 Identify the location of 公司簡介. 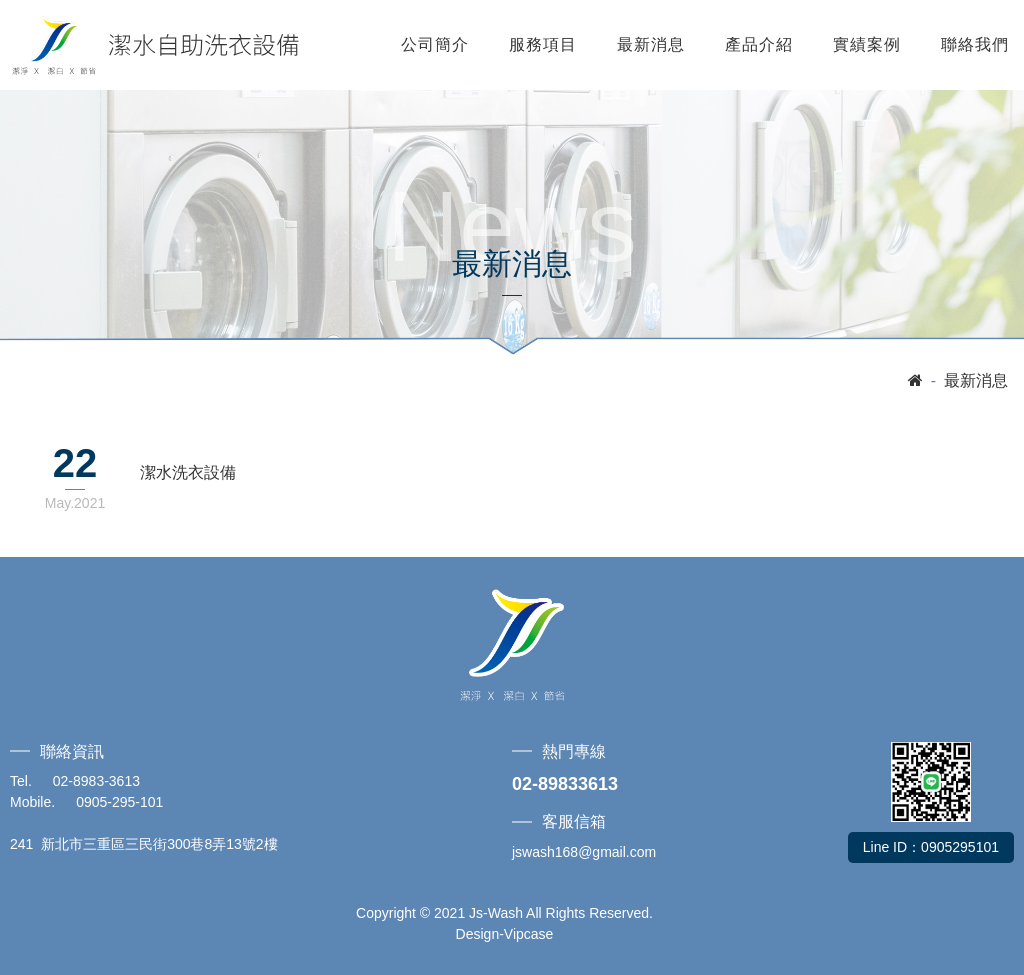
(435, 44).